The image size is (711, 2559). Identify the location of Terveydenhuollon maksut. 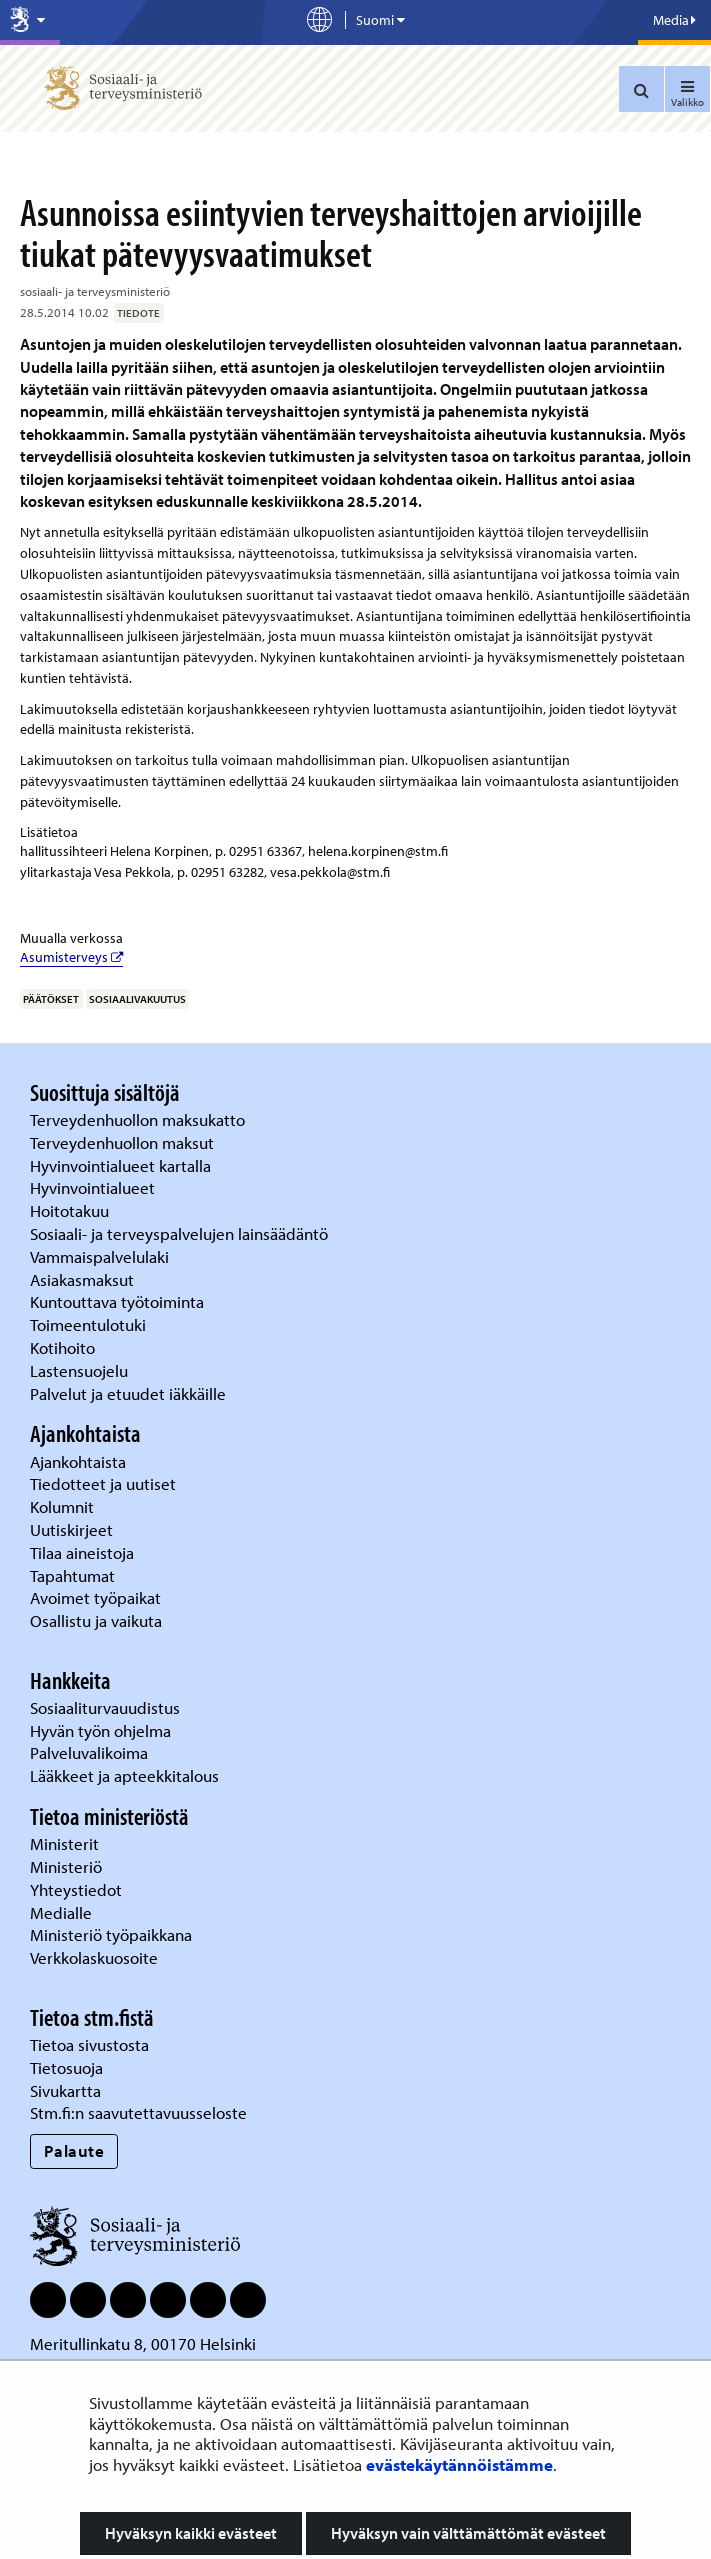
(124, 1142).